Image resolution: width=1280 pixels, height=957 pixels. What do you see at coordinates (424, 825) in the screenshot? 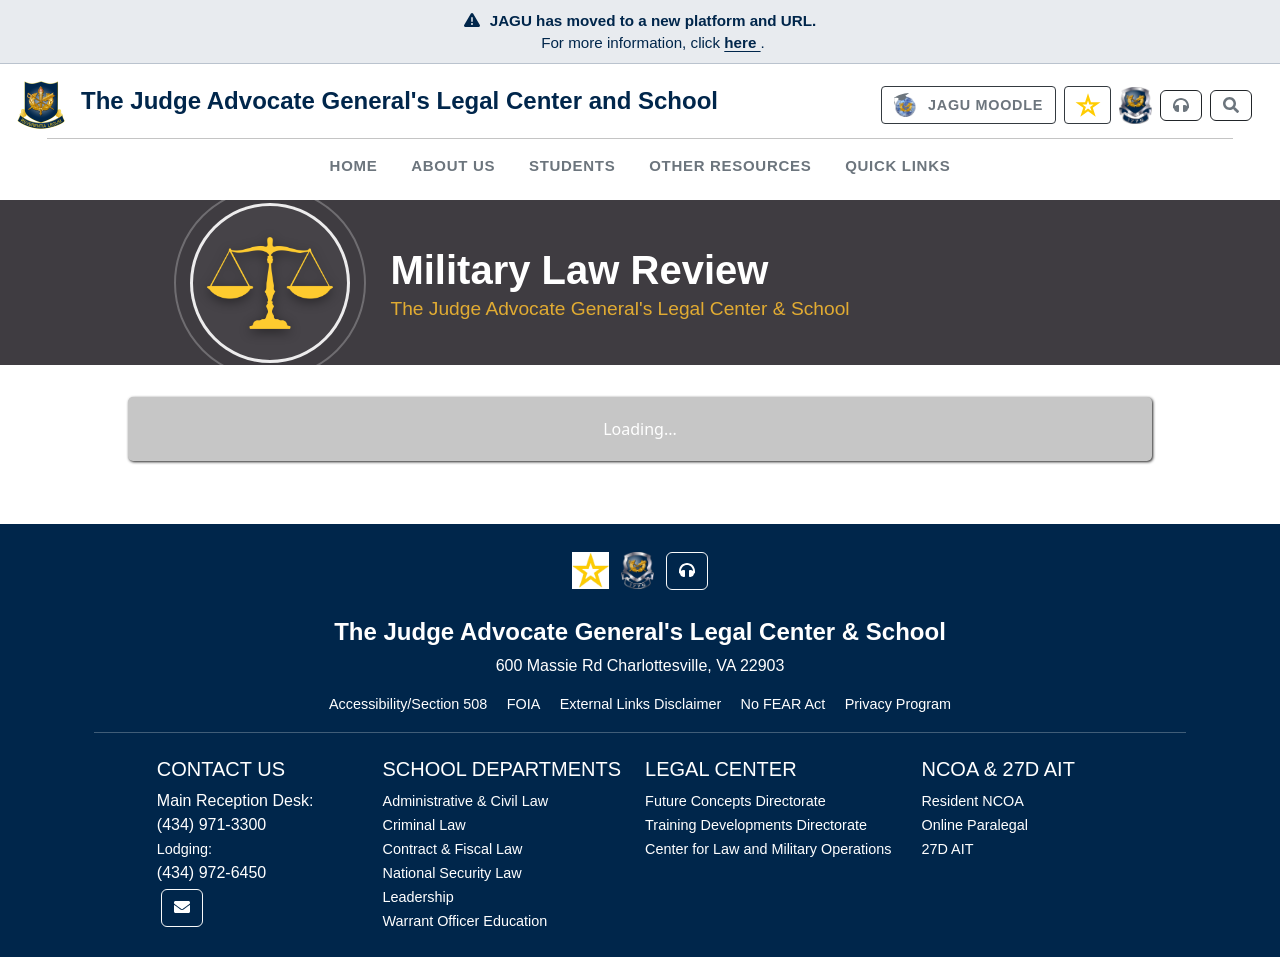
I see `Criminal Law` at bounding box center [424, 825].